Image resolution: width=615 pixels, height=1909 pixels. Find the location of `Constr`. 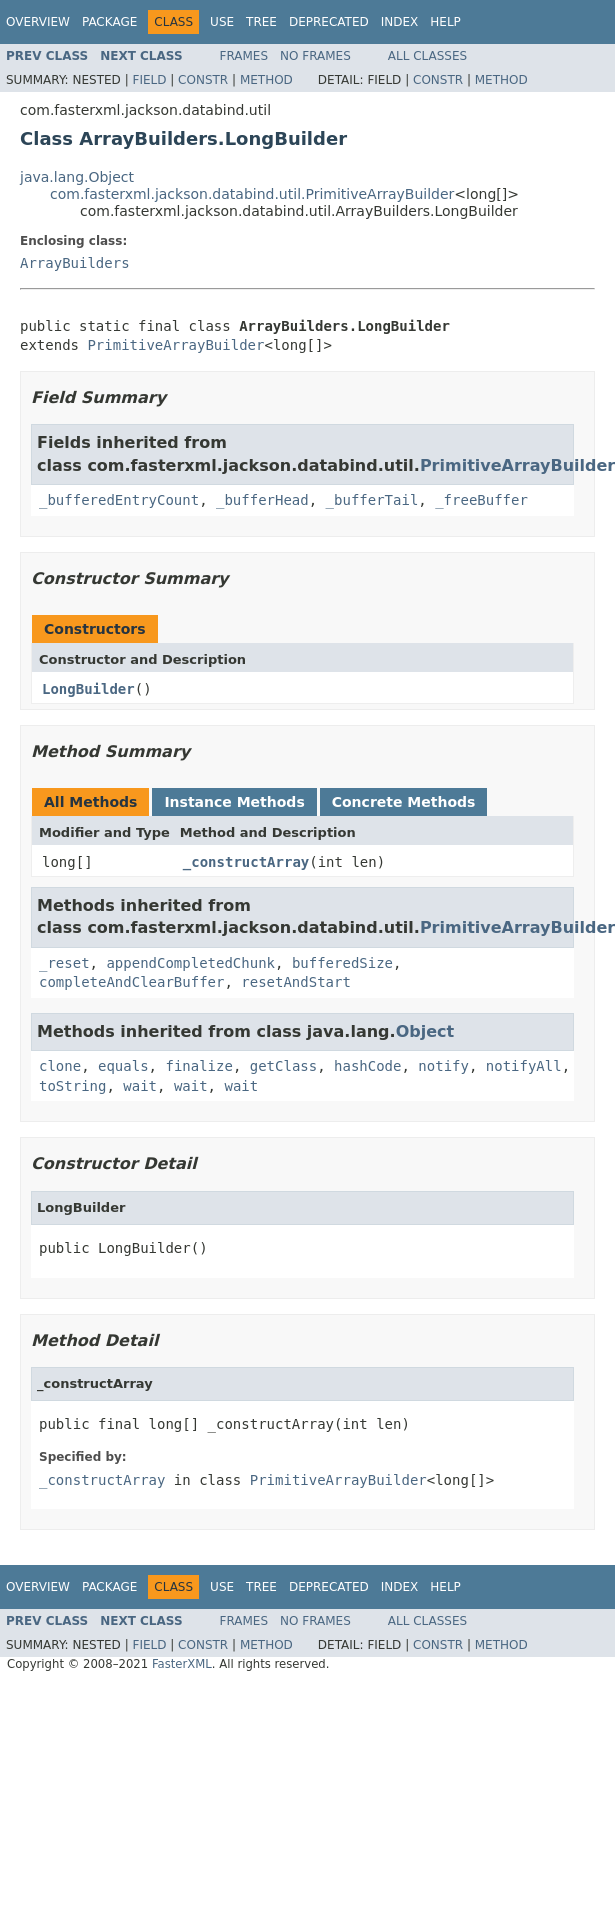

Constr is located at coordinates (203, 80).